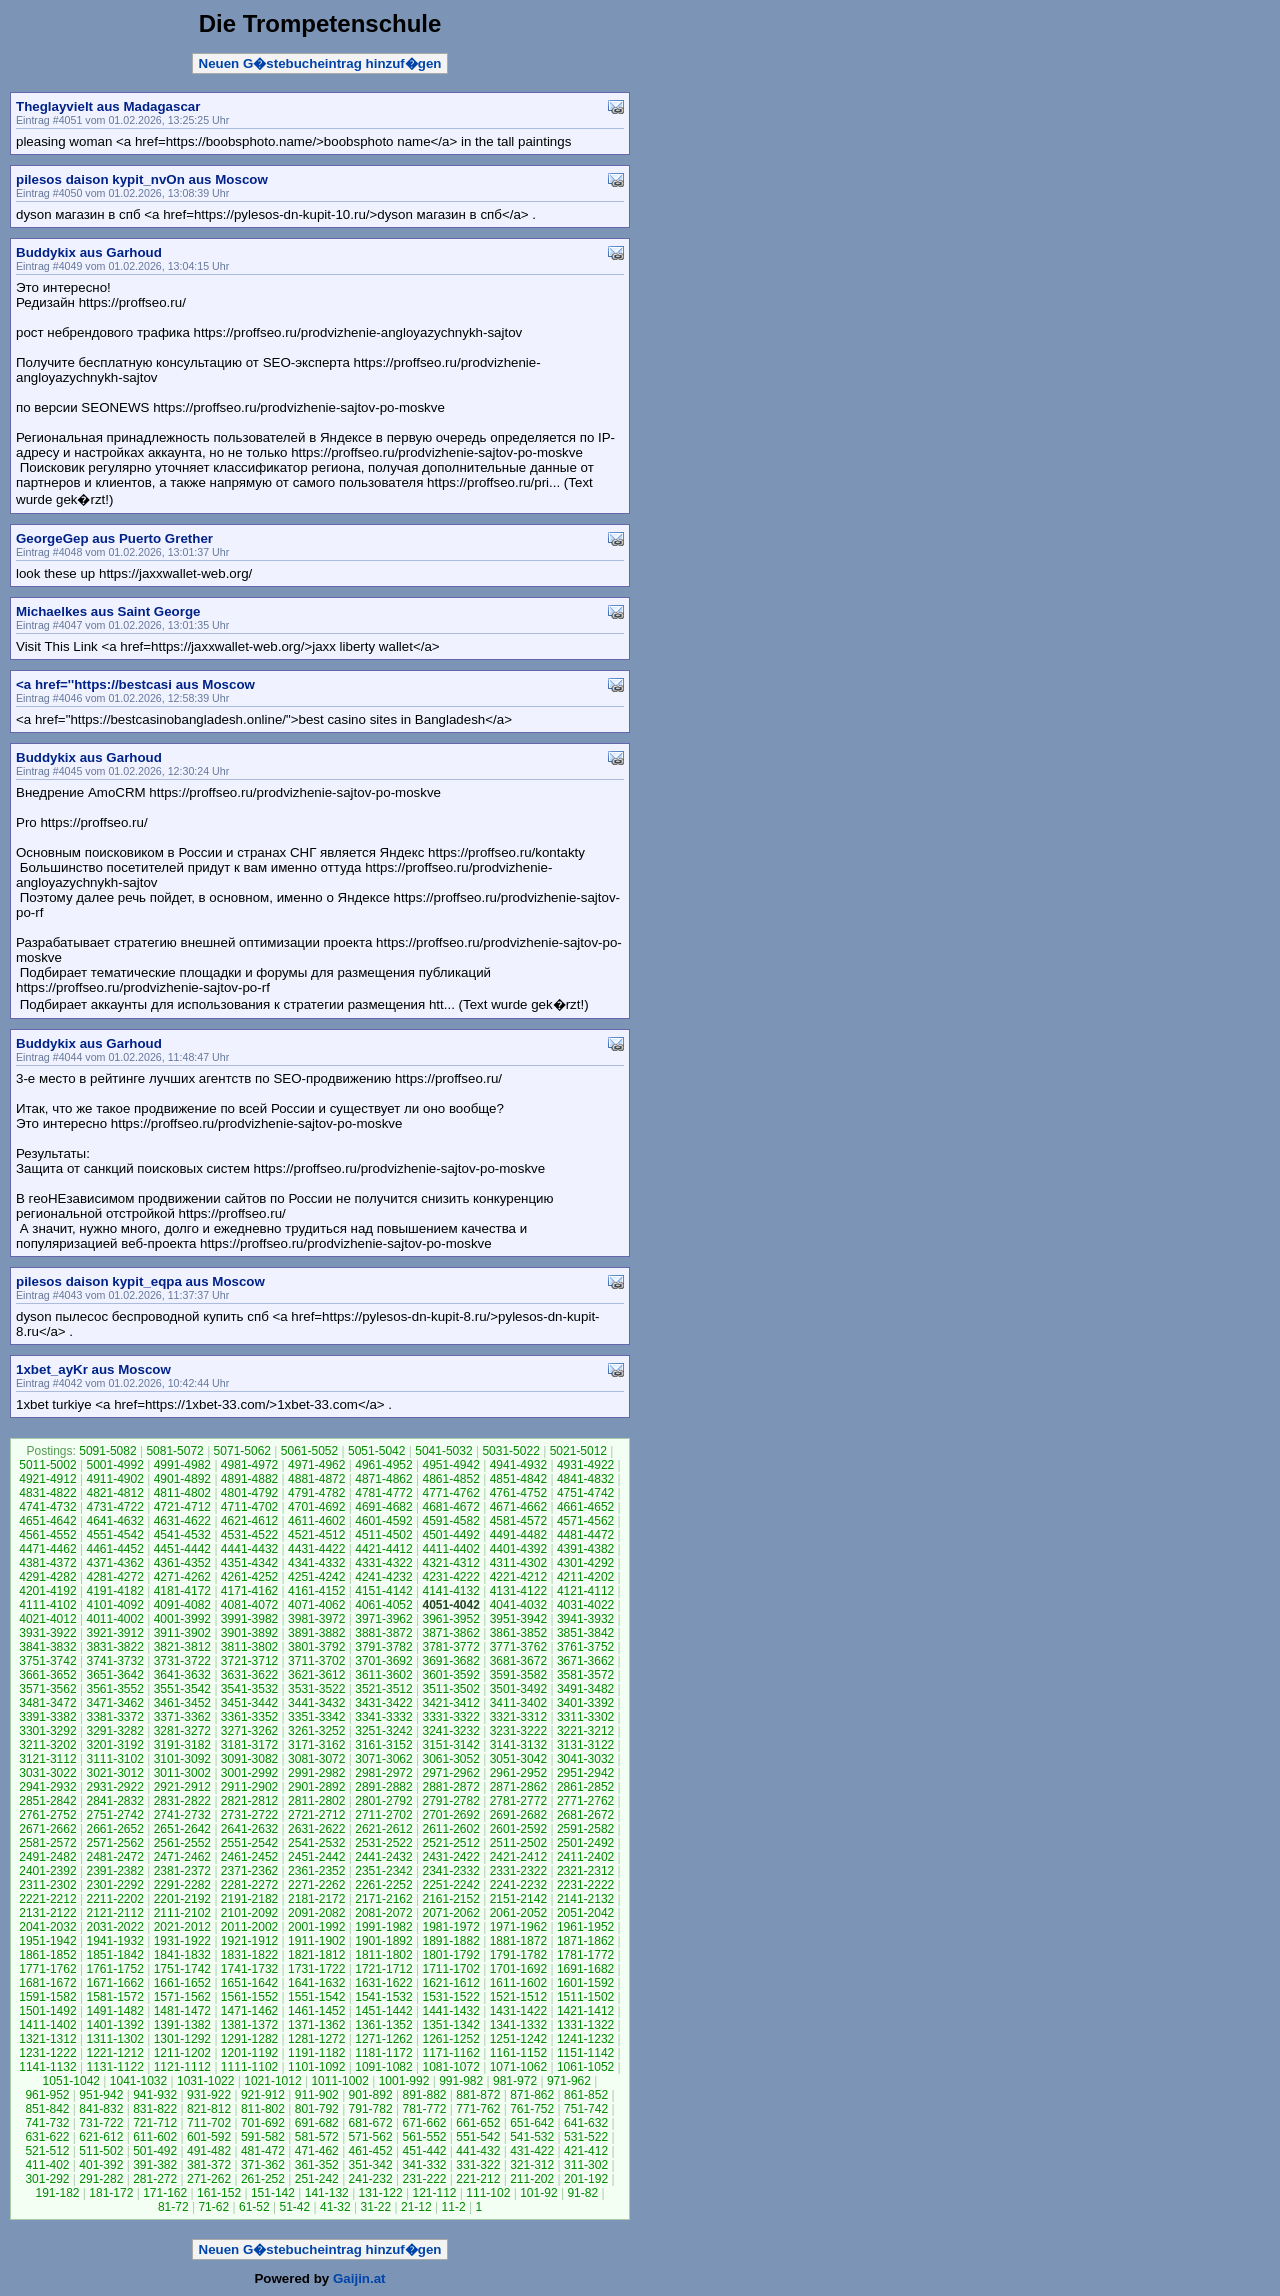  Describe the element at coordinates (585, 1983) in the screenshot. I see `1601-1592` at that location.